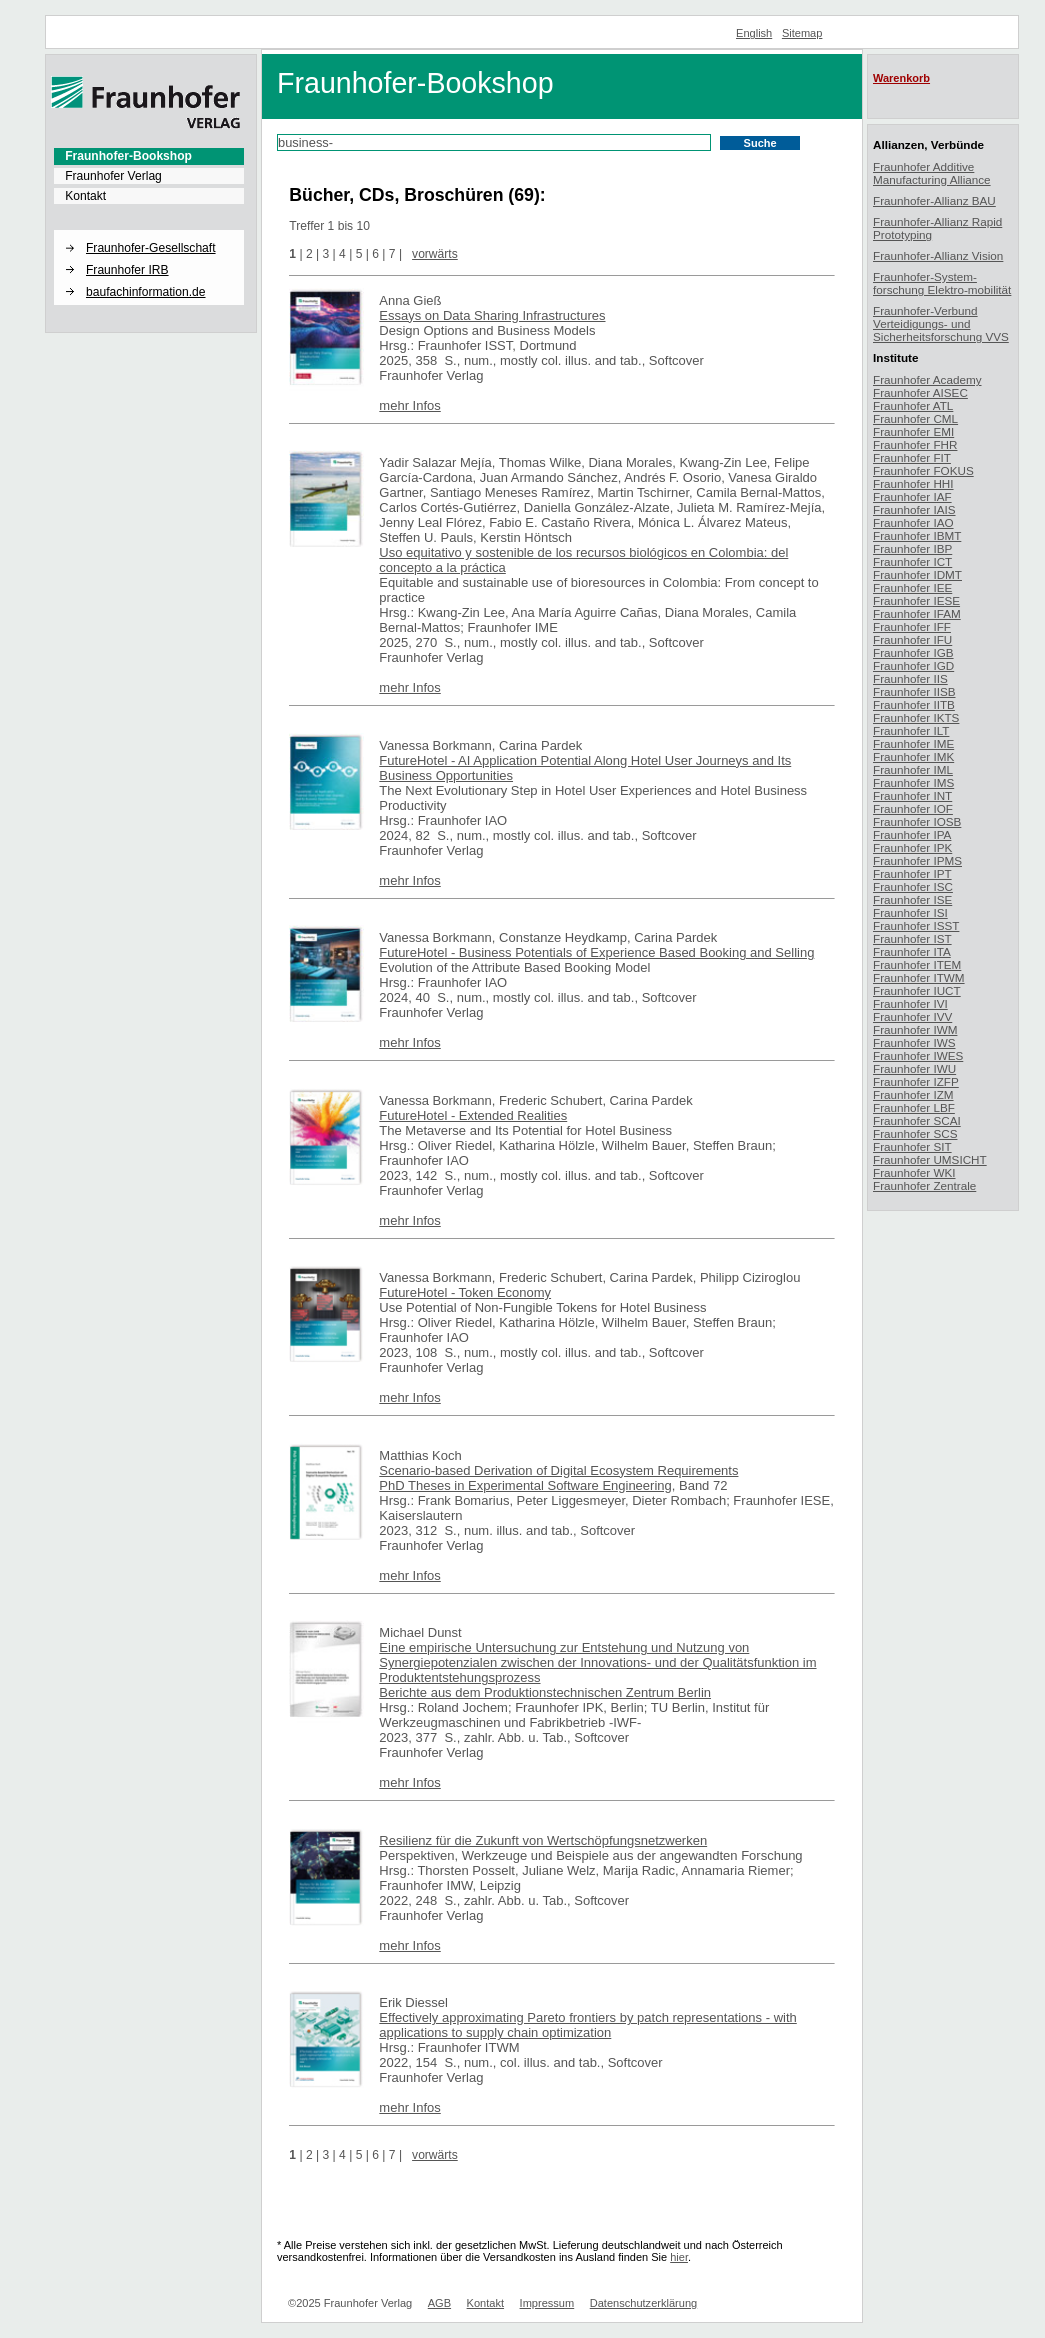  What do you see at coordinates (409, 405) in the screenshot?
I see `mehr Infos` at bounding box center [409, 405].